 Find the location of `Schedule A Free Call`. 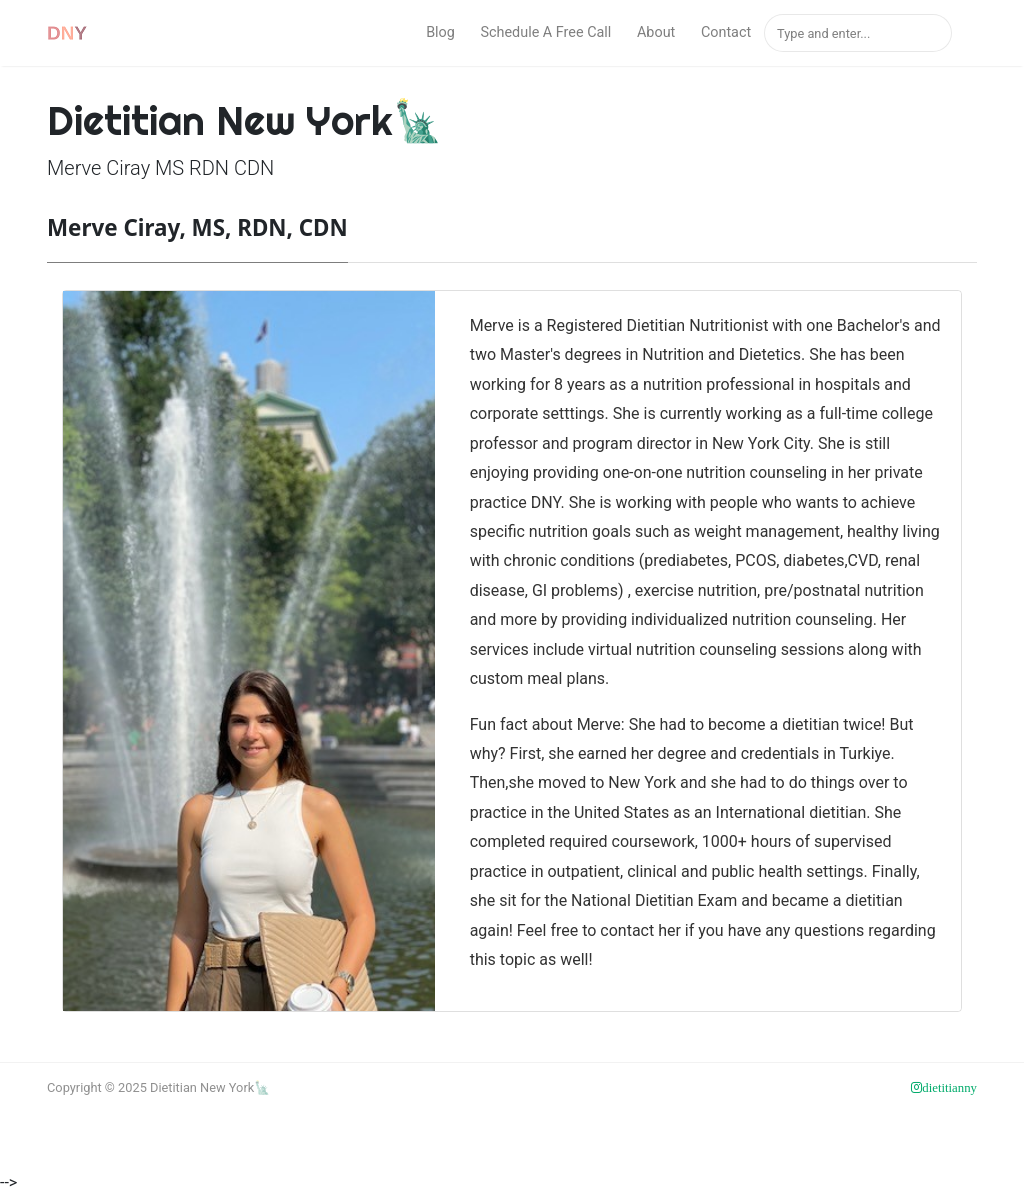

Schedule A Free Call is located at coordinates (545, 32).